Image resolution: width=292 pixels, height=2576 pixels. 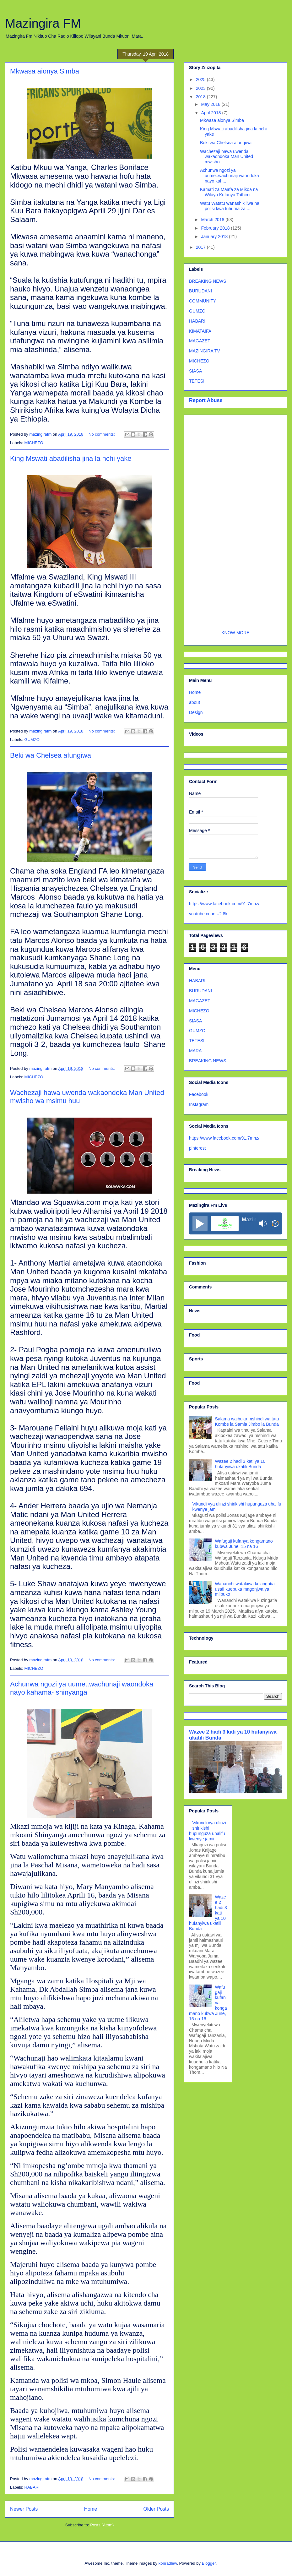 I want to click on TETESI, so click(x=196, y=381).